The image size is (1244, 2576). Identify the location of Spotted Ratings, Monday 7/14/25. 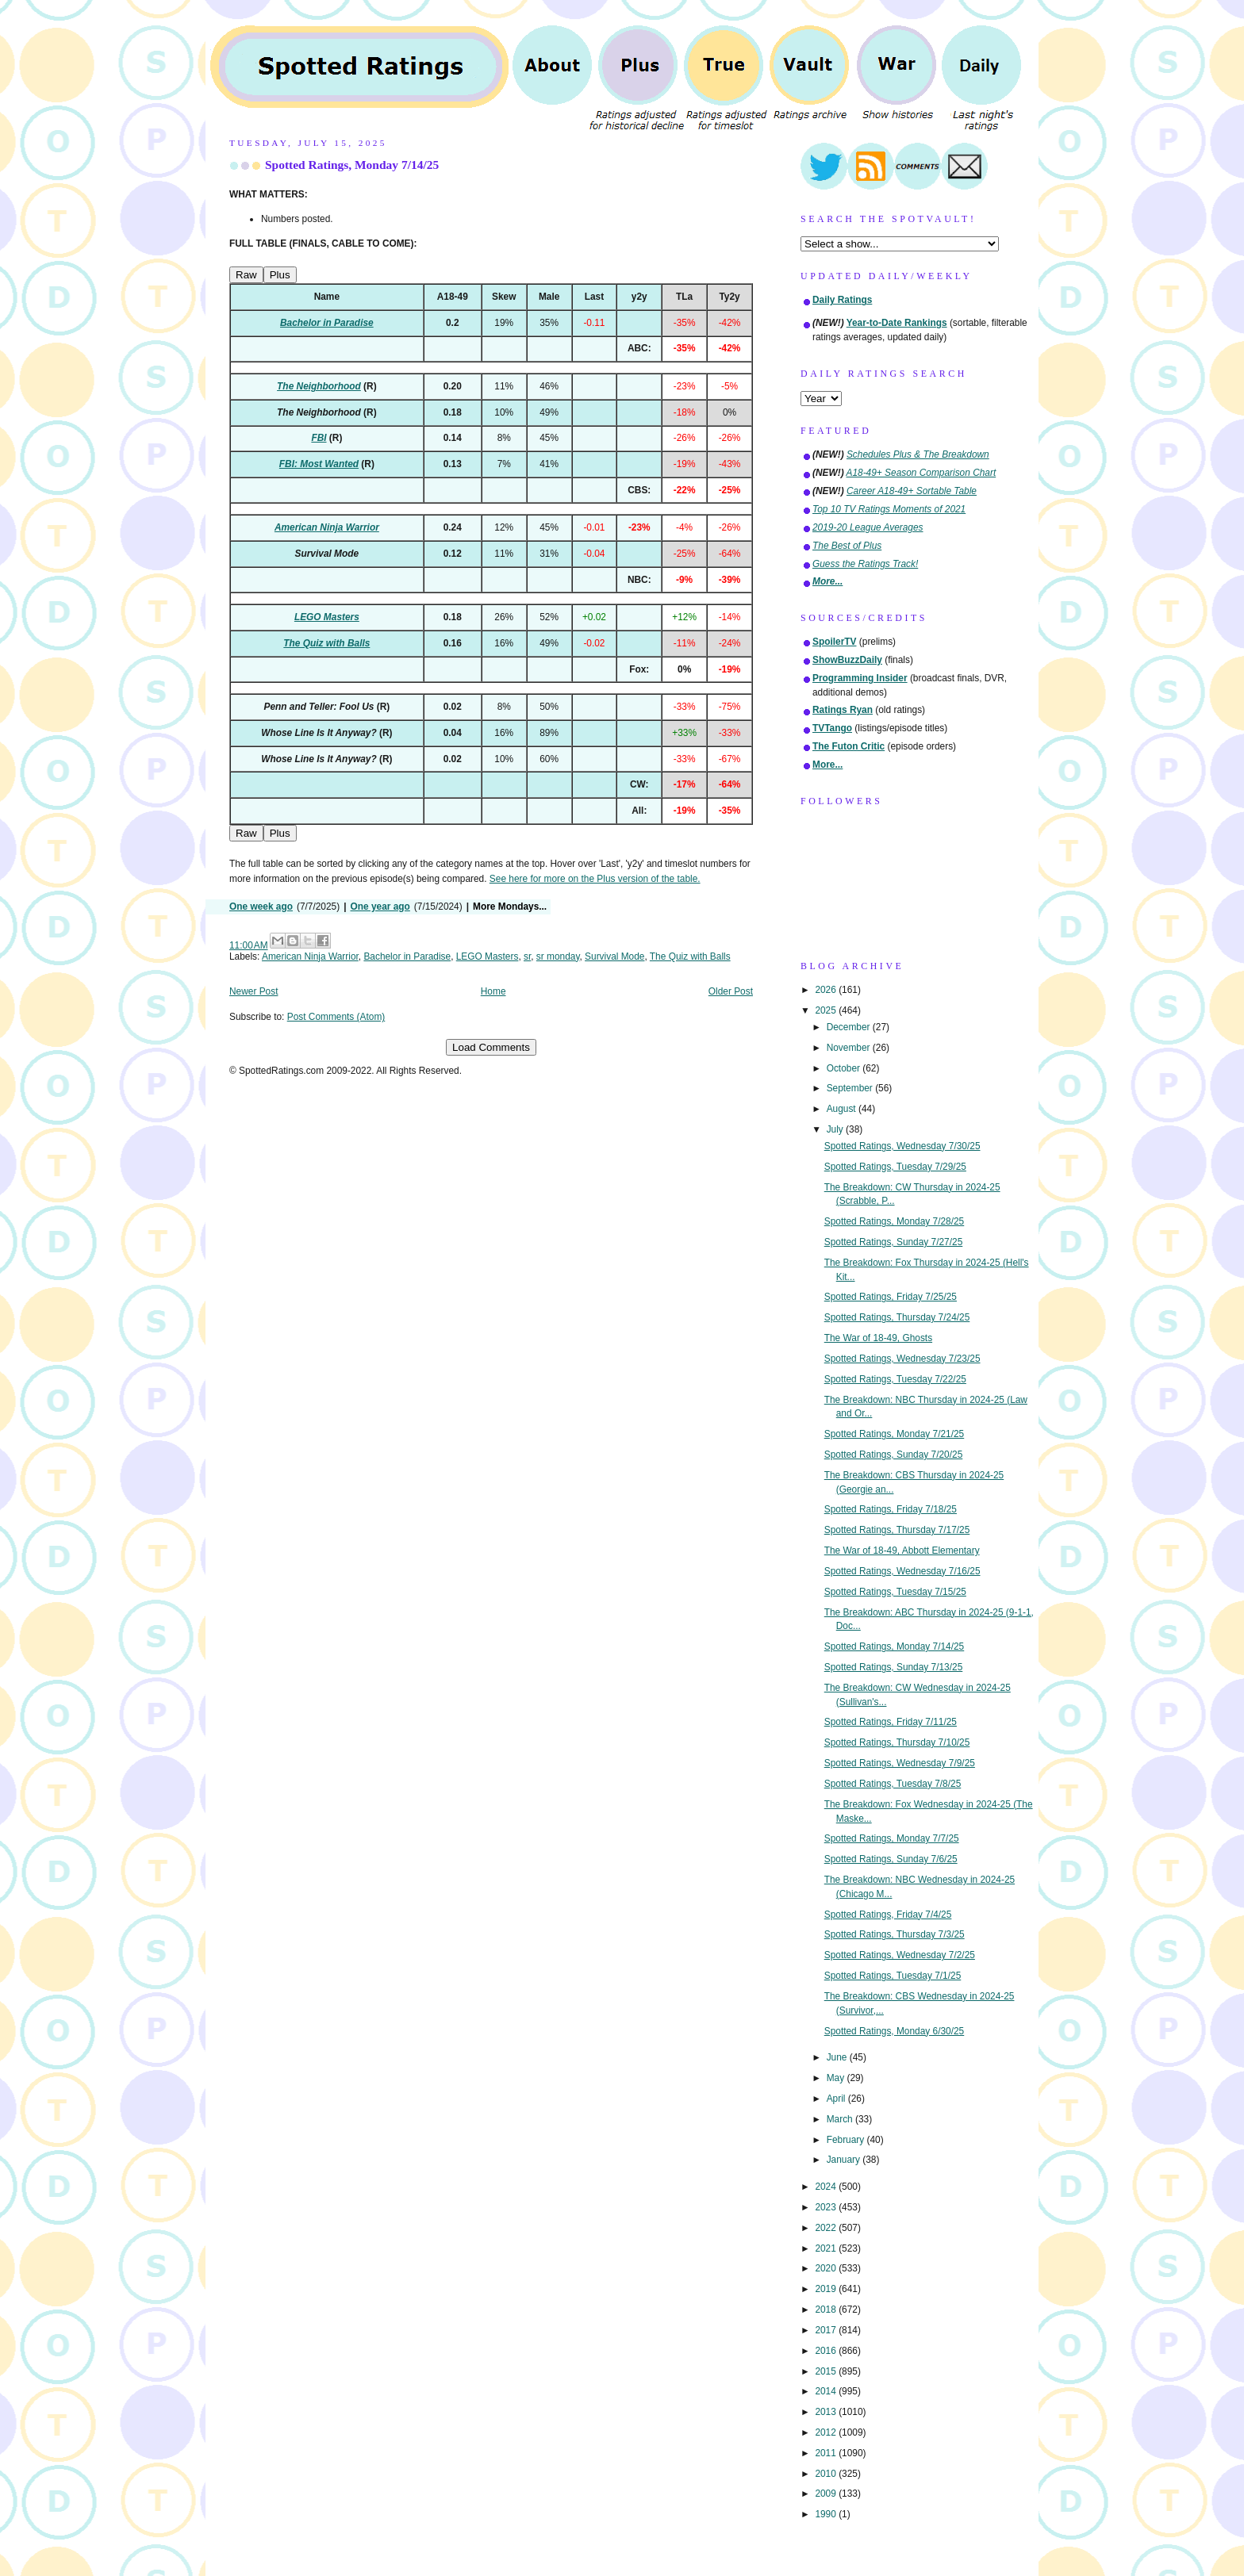
(352, 164).